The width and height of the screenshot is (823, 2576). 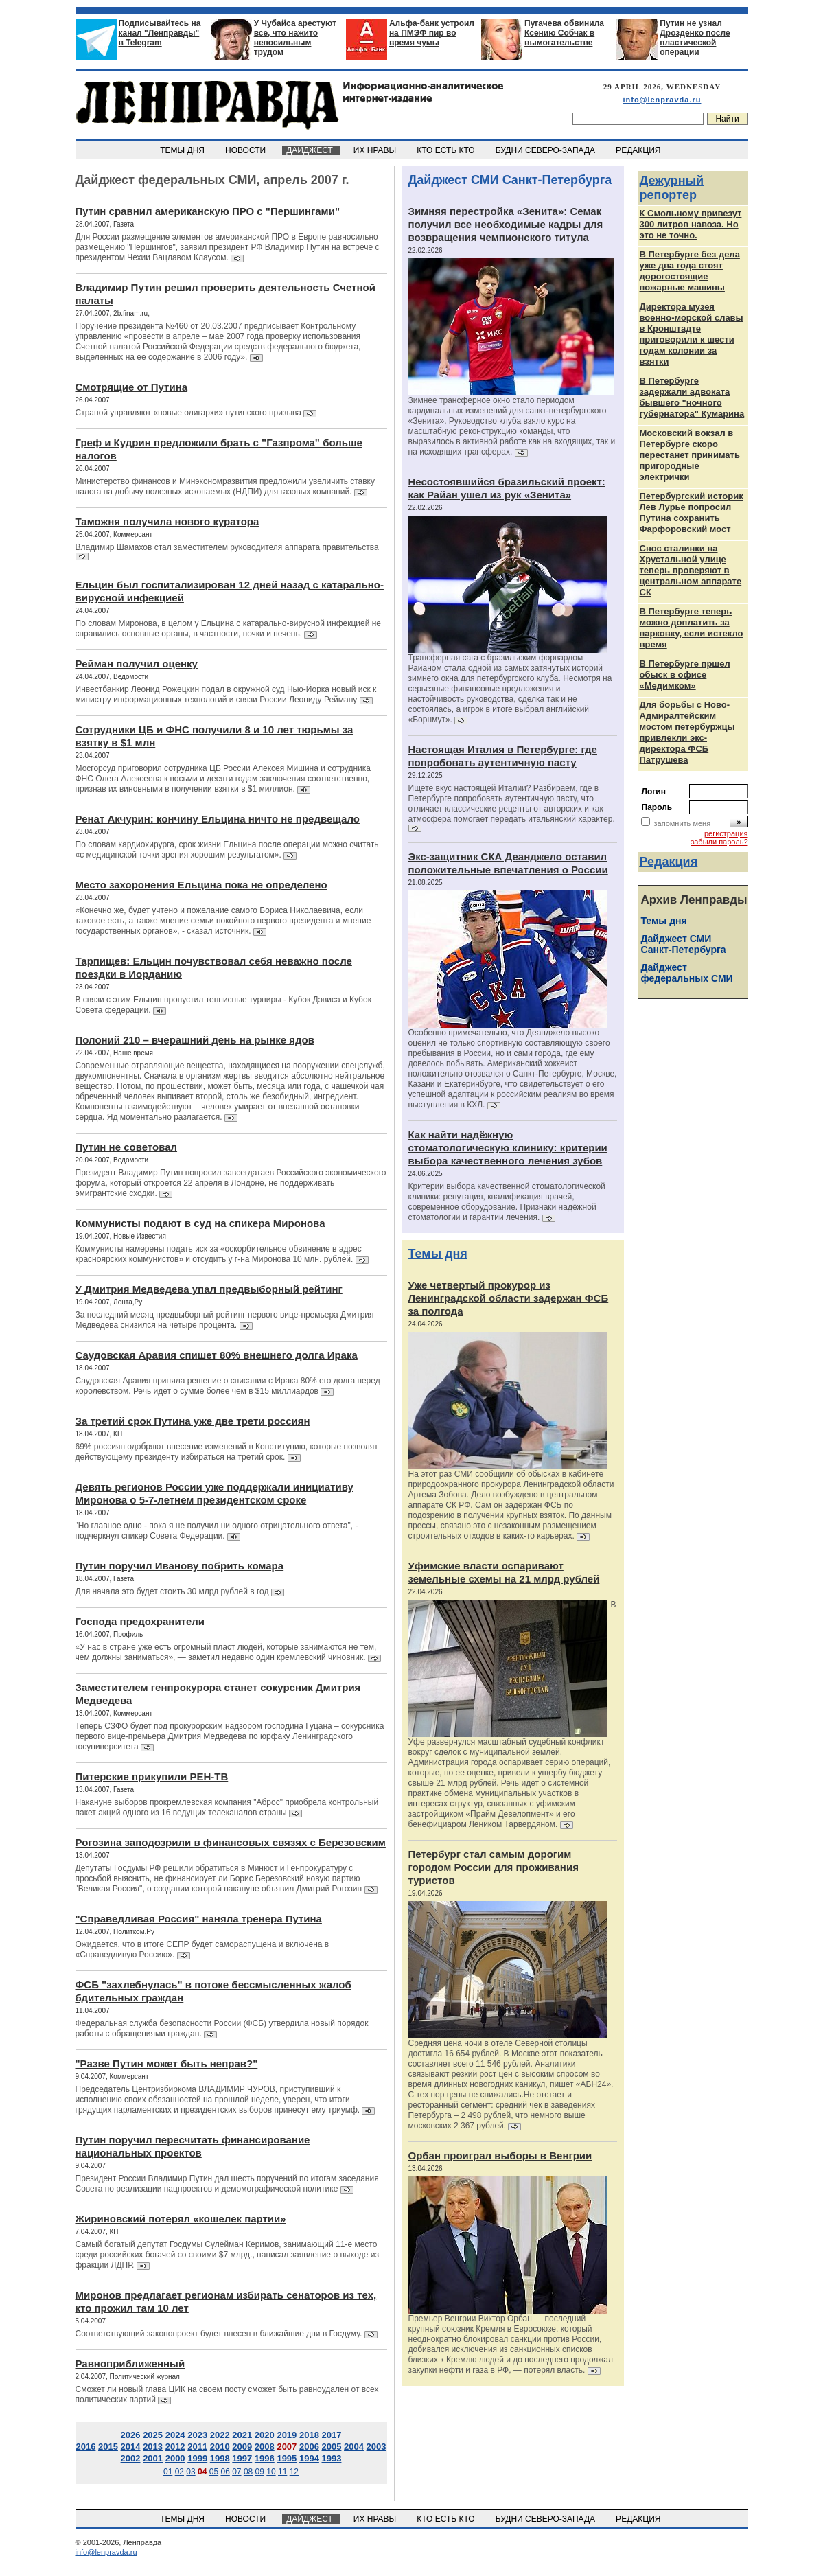 I want to click on 11, so click(x=282, y=2471).